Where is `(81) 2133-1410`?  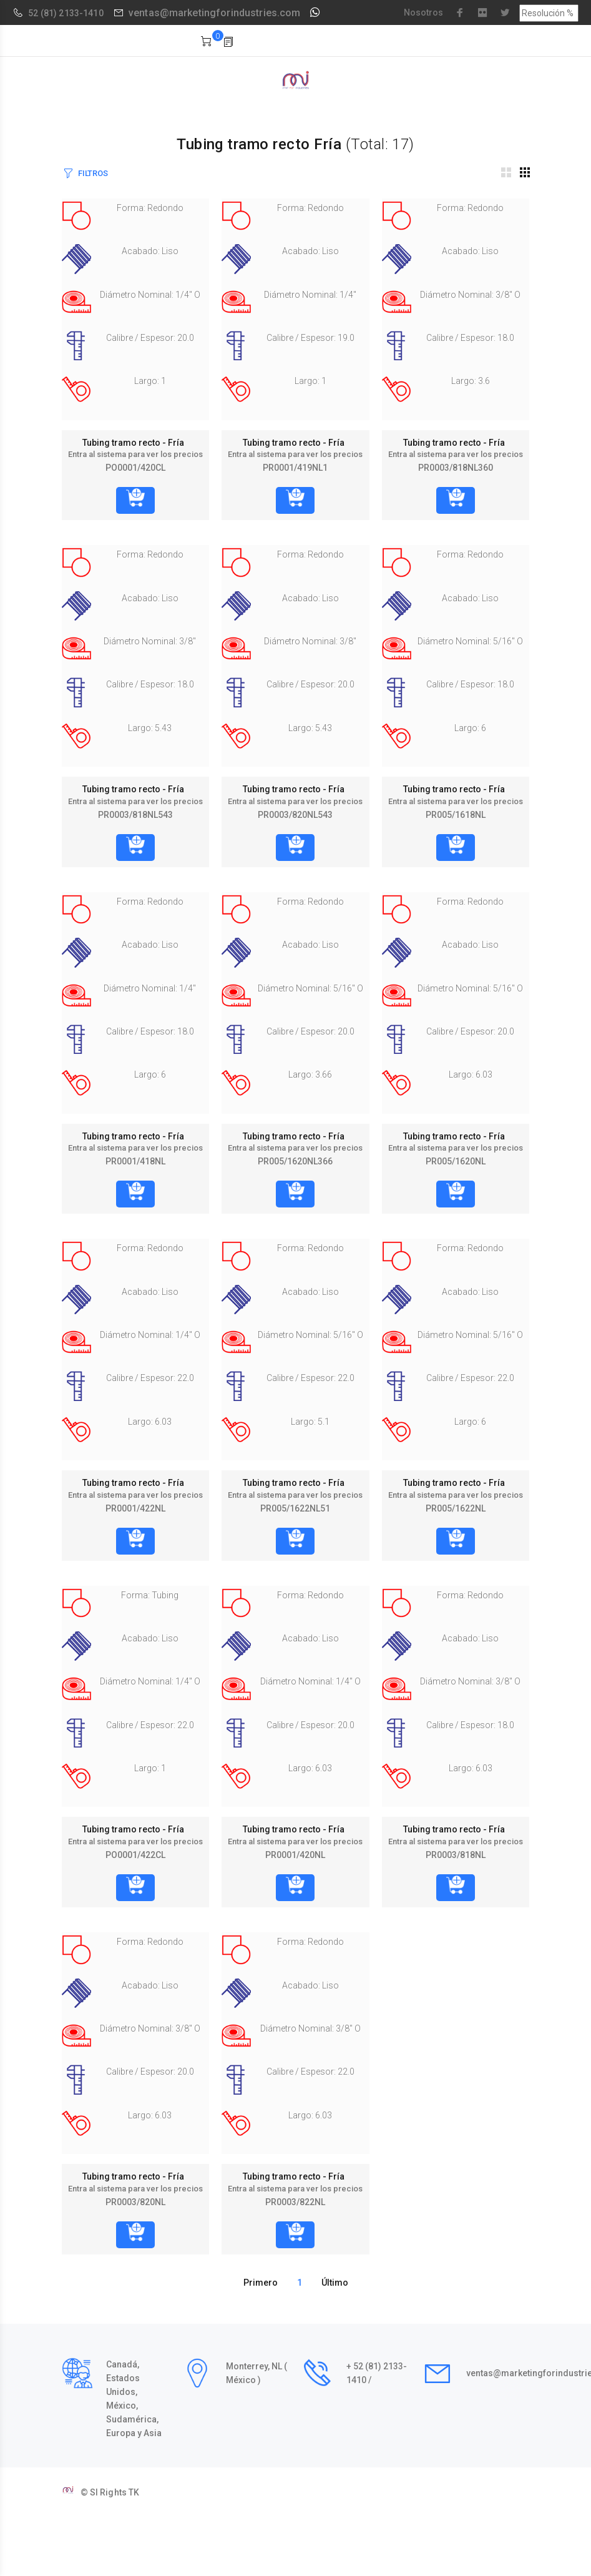 (81) 2133-1410 is located at coordinates (72, 13).